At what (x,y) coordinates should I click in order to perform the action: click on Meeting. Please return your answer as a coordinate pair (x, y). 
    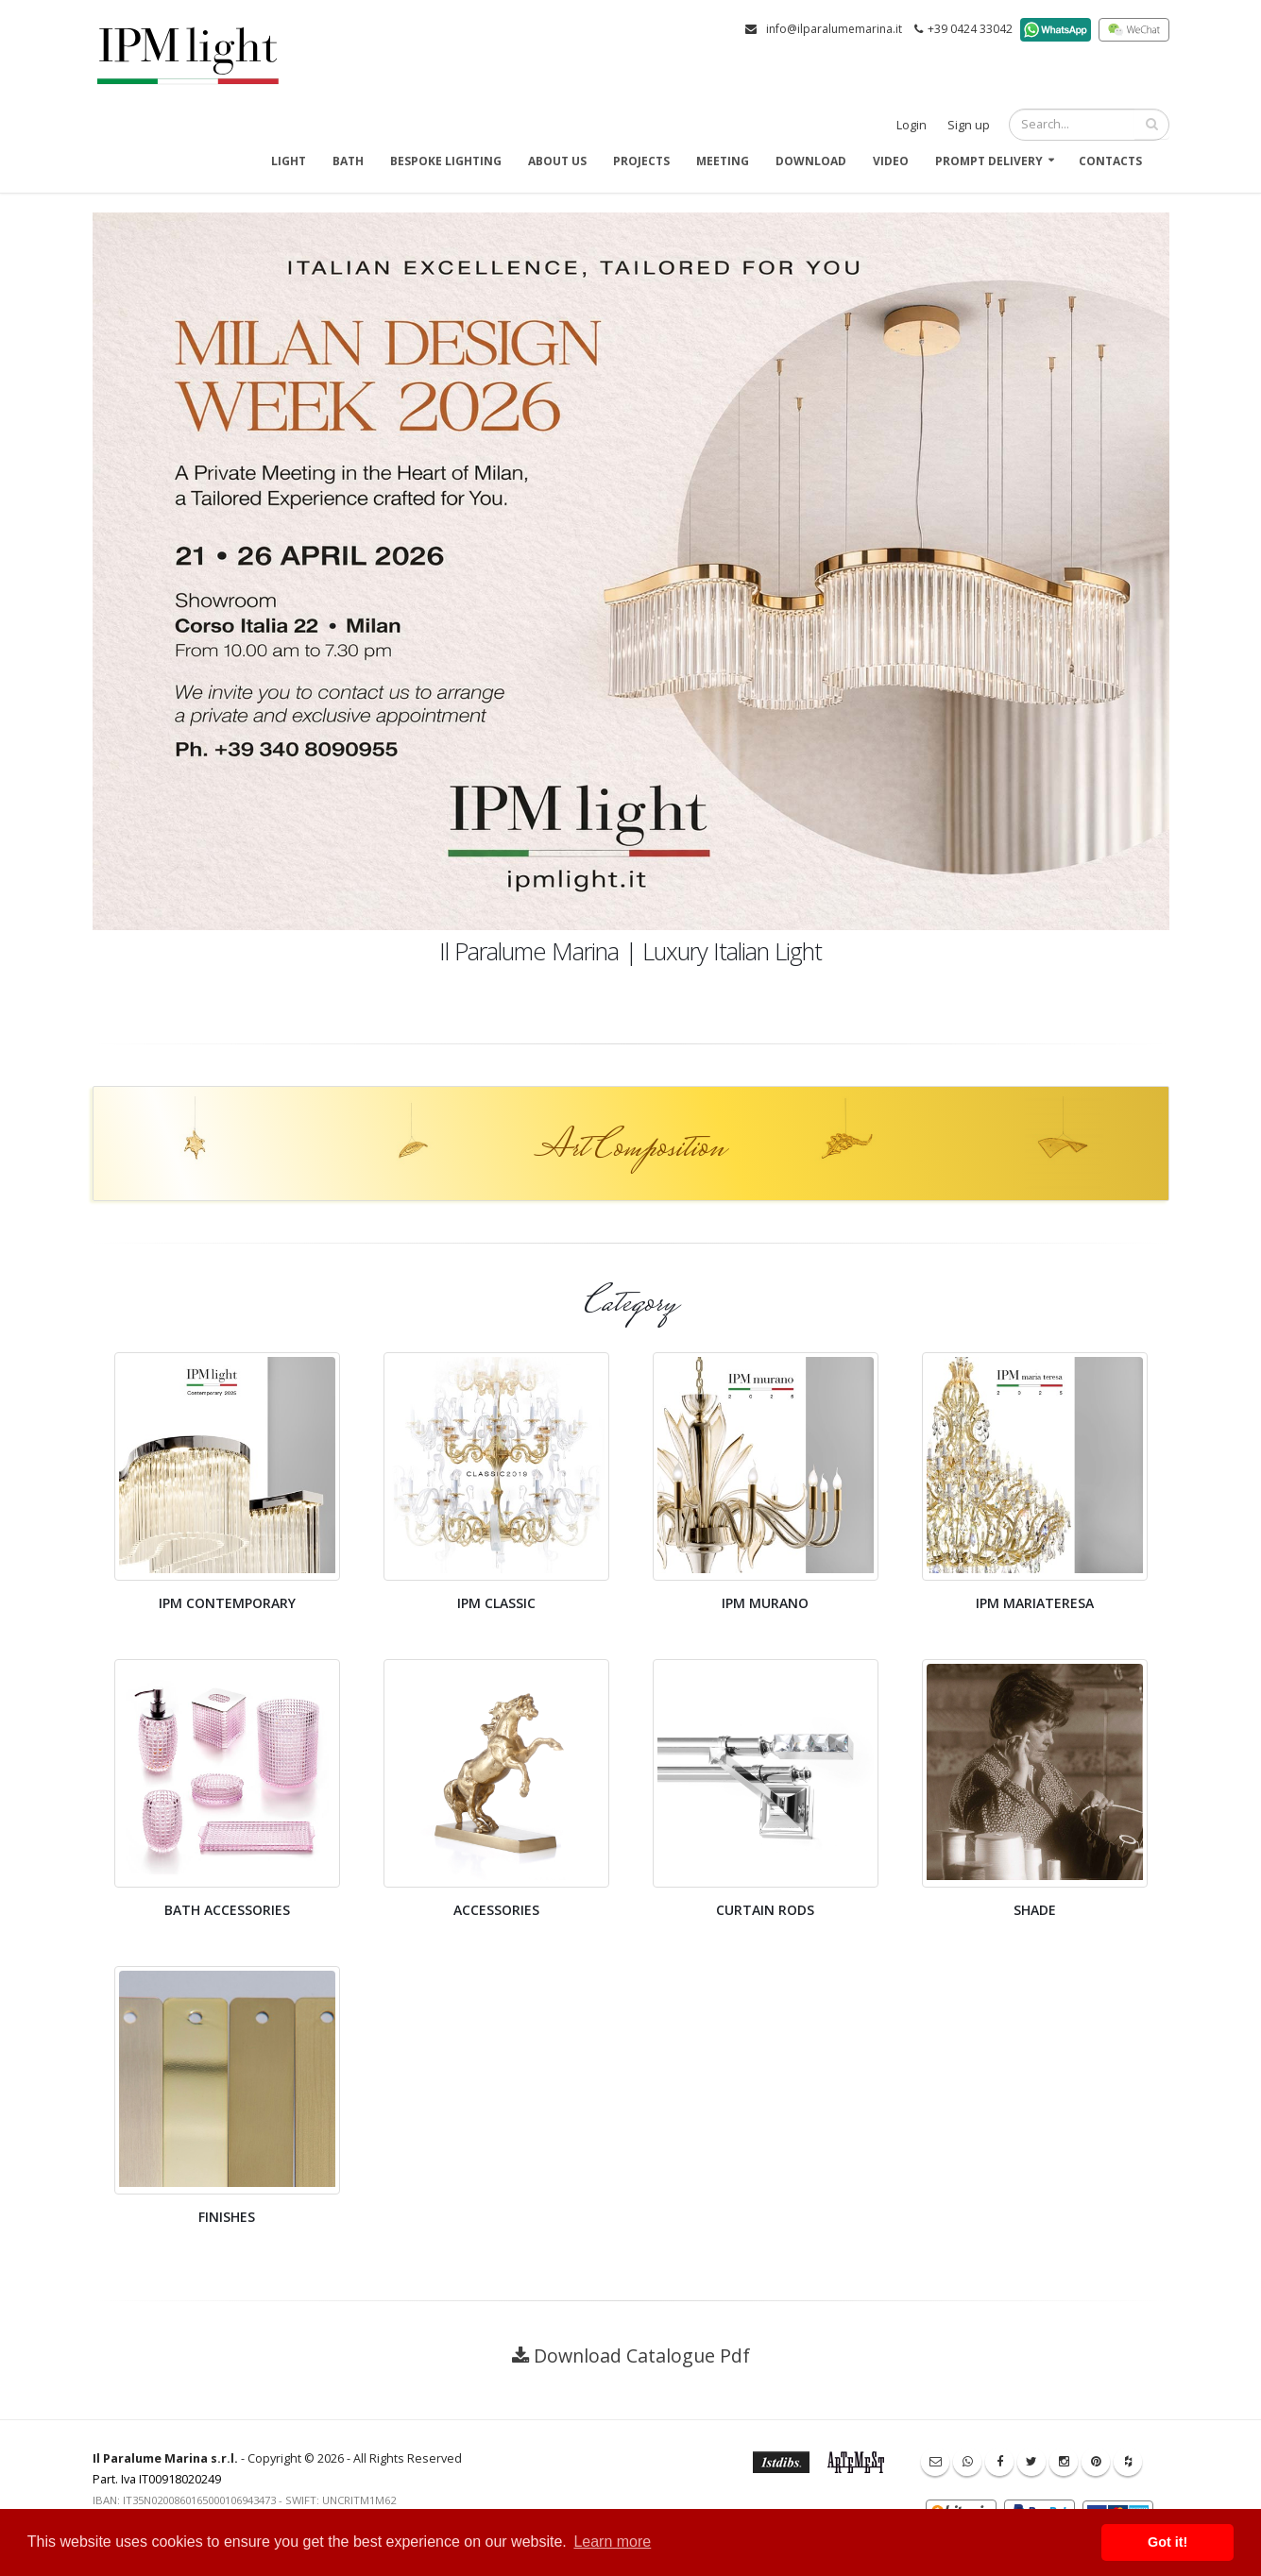
    Looking at the image, I should click on (722, 161).